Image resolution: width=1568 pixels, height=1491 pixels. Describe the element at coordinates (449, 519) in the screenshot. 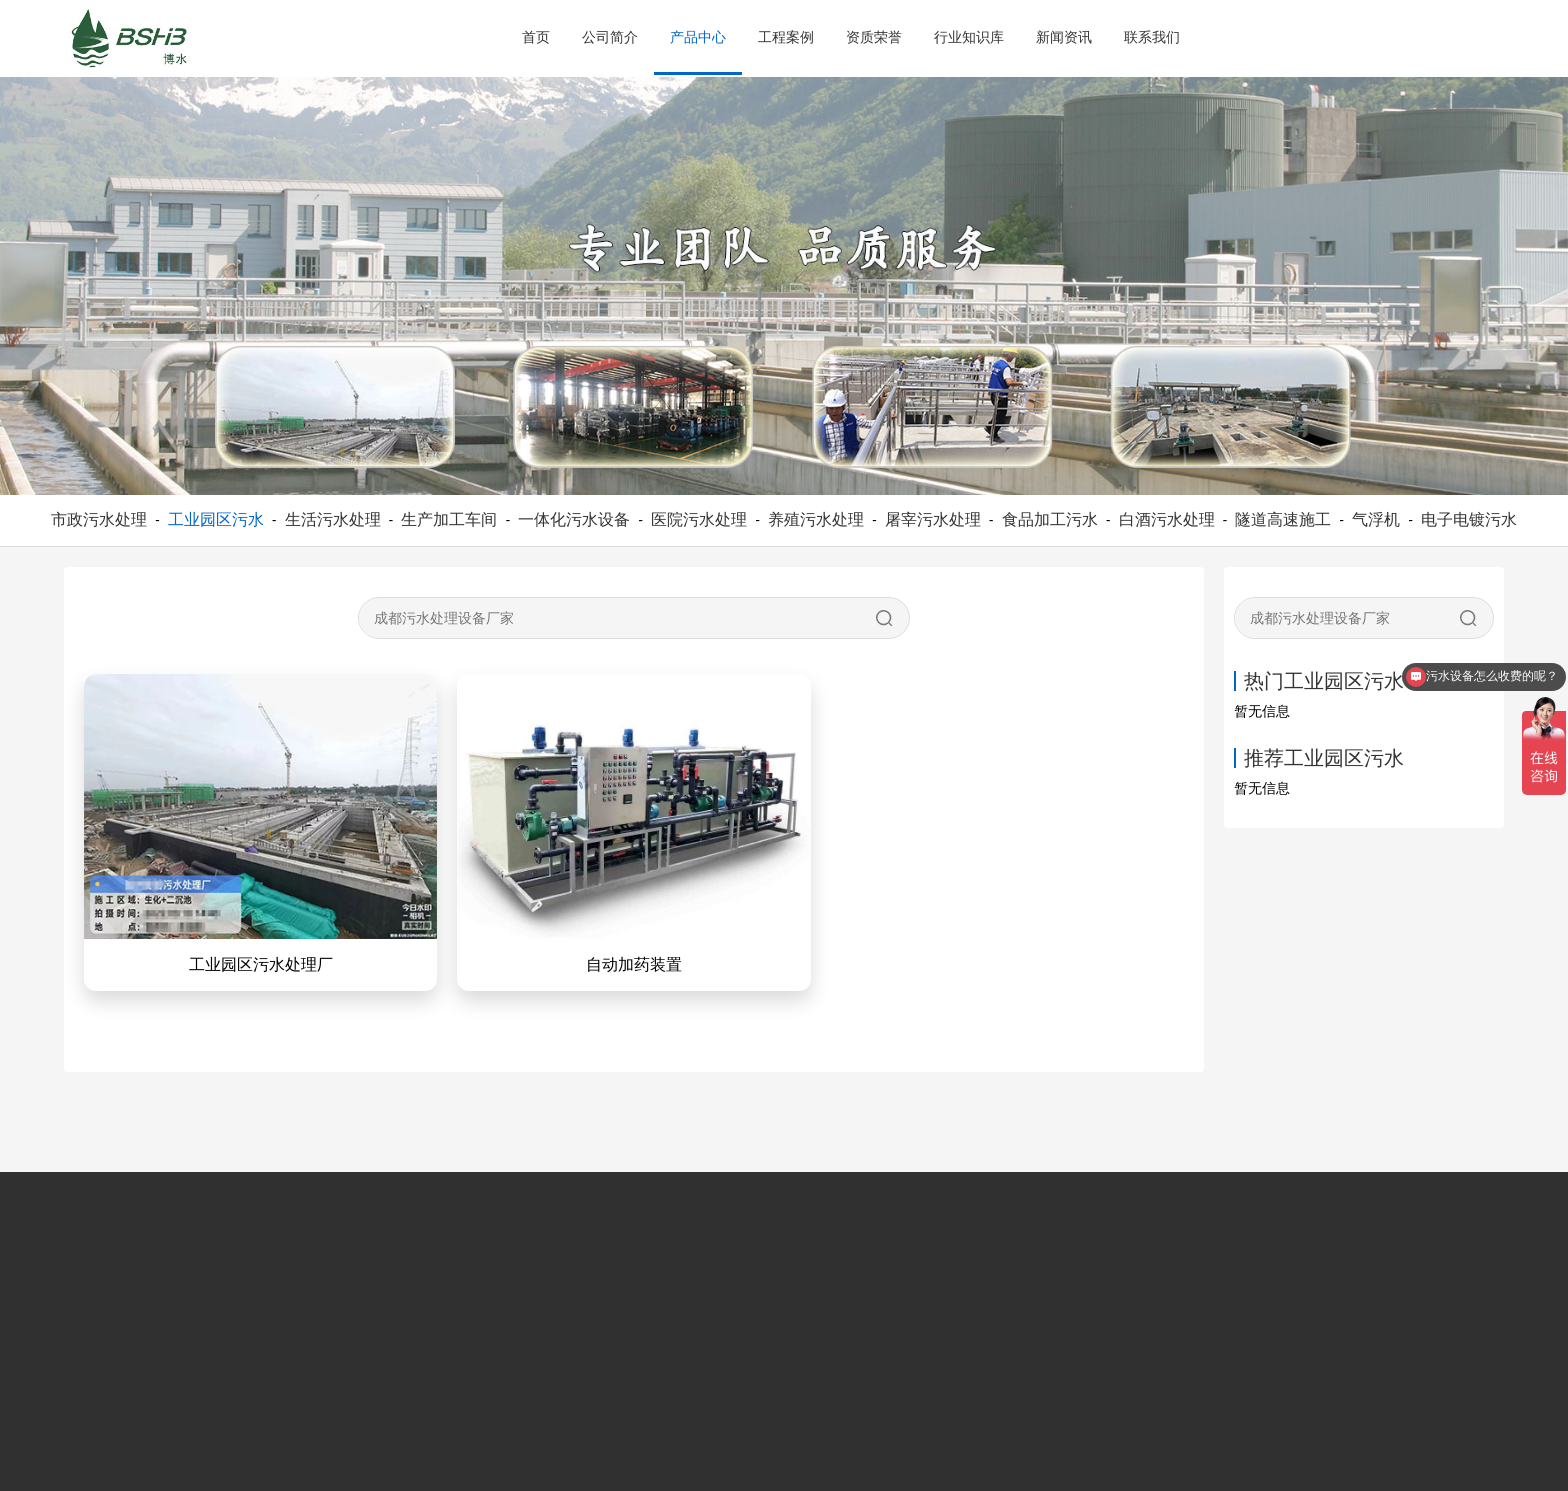

I see `生产加工车间` at that location.